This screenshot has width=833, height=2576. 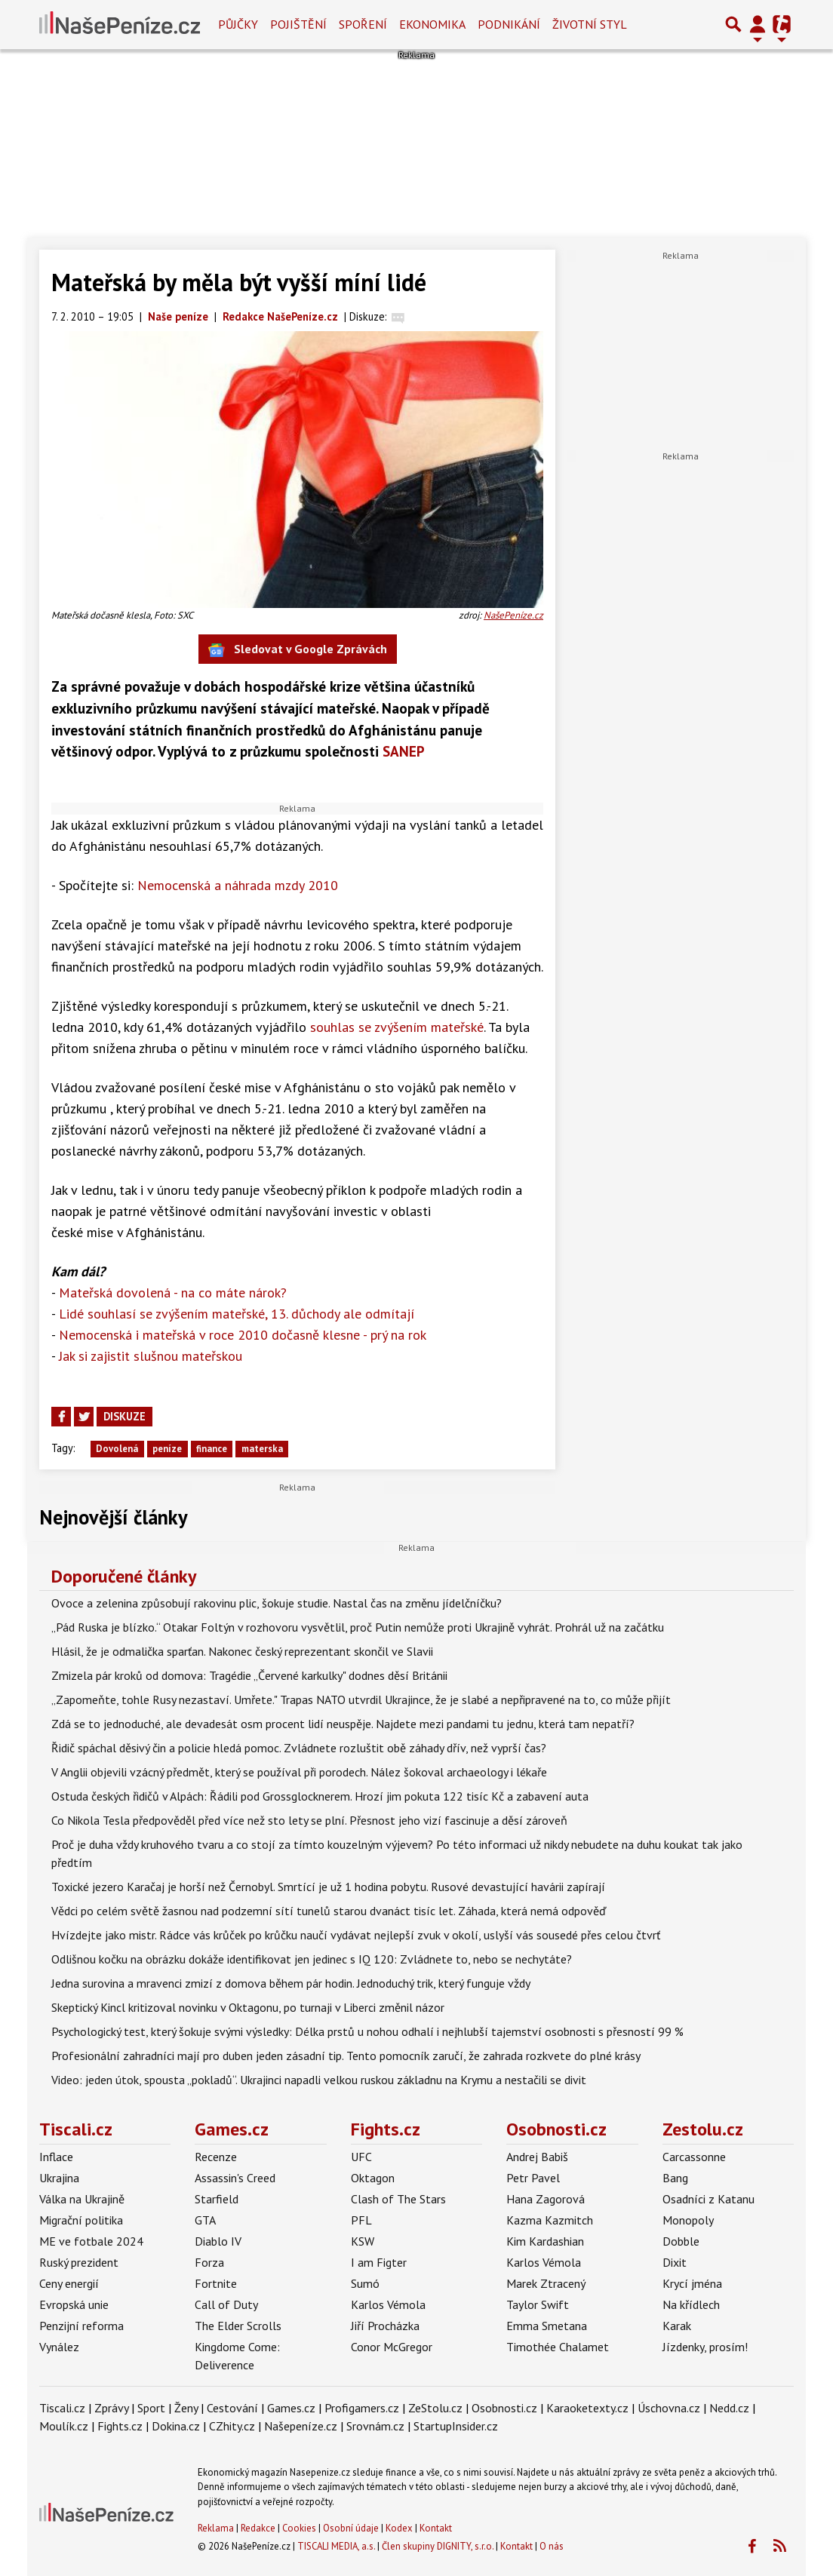 I want to click on souhlas se zvýšením mateřské, so click(x=397, y=1027).